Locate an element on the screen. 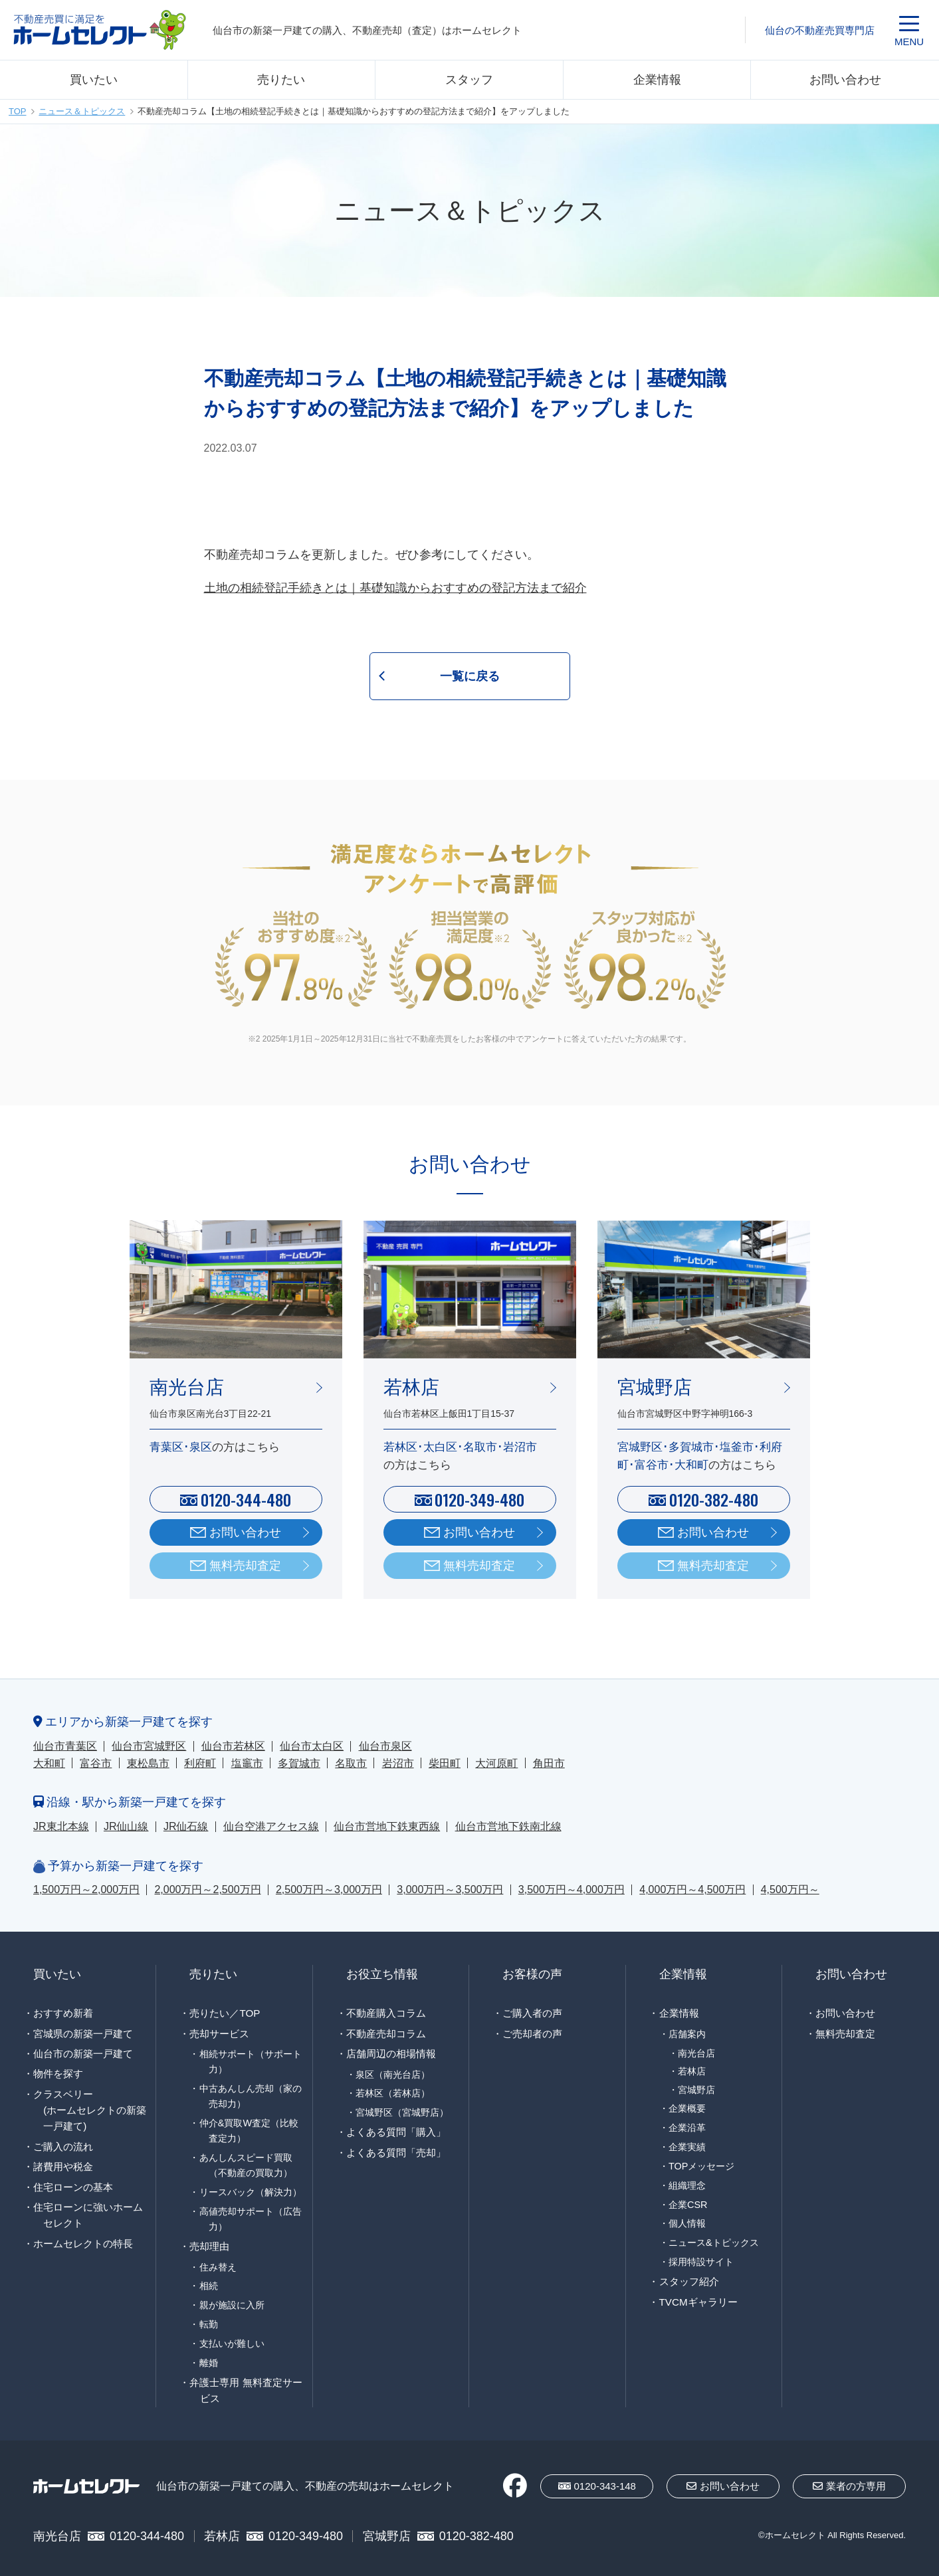 The height and width of the screenshot is (2576, 939). ニュース＆トピックス is located at coordinates (82, 111).